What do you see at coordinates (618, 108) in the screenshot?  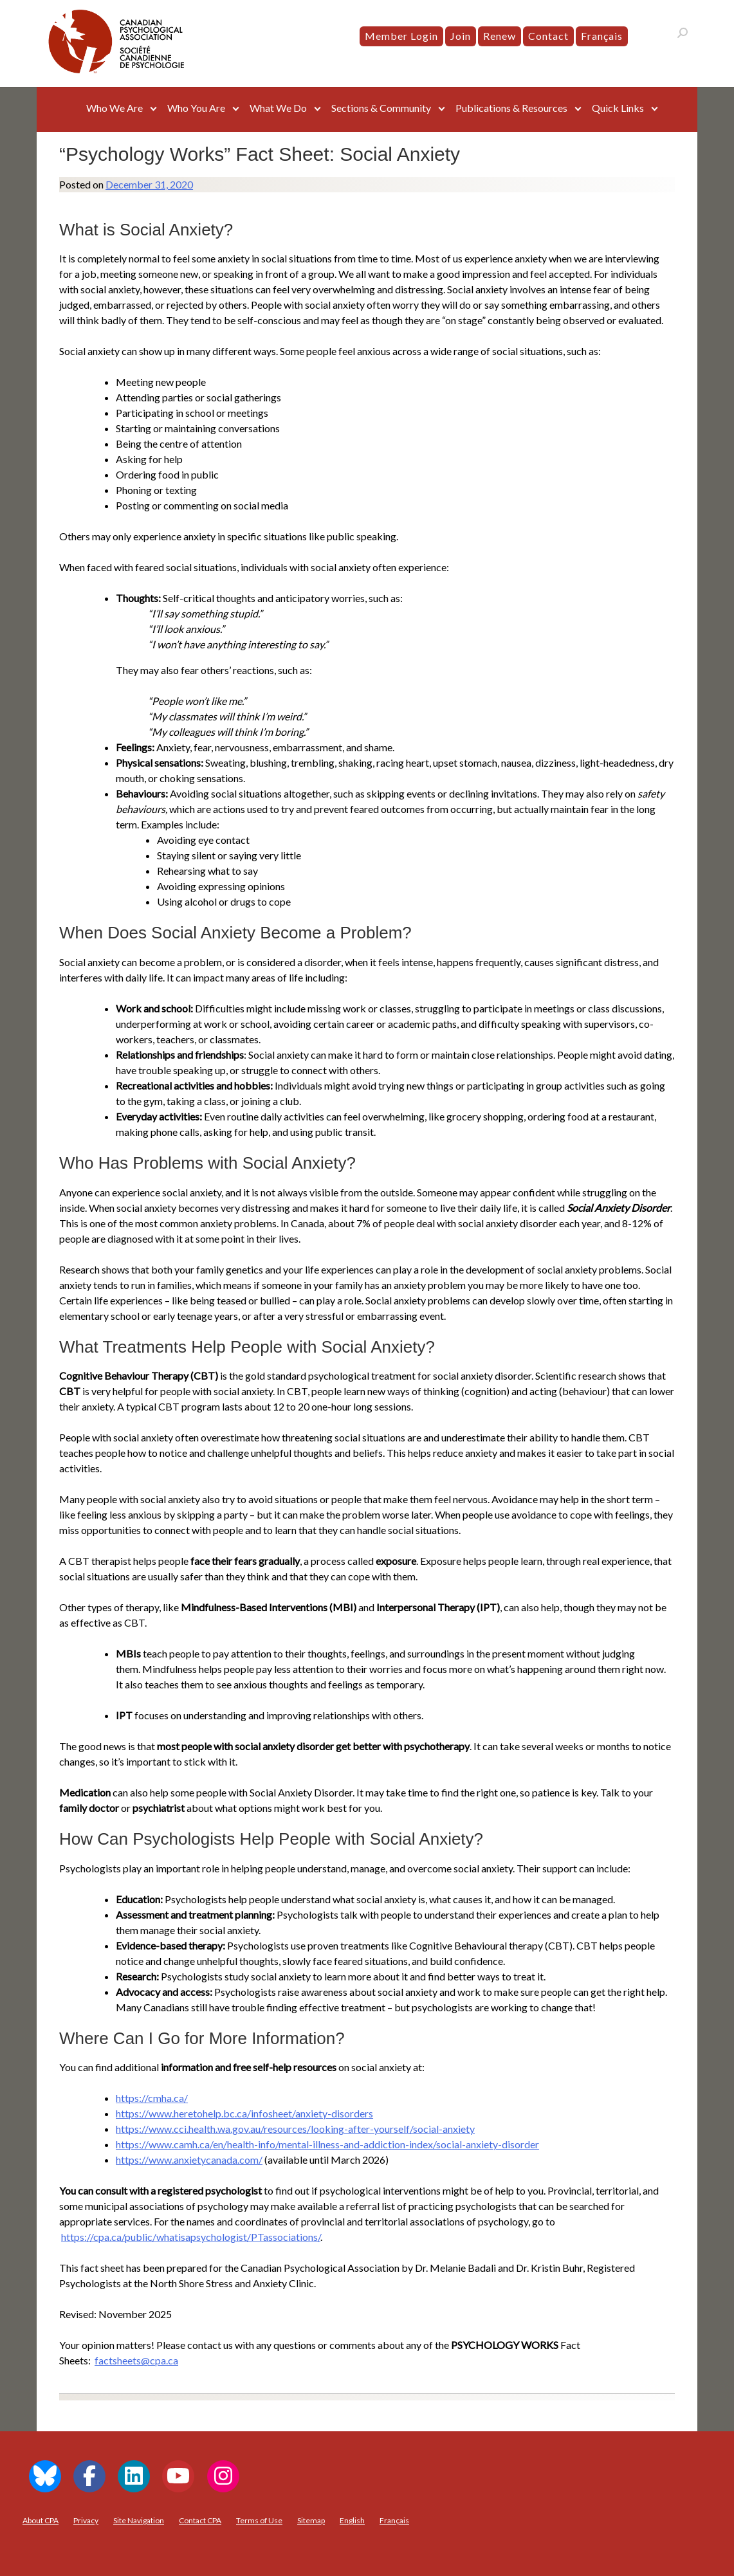 I see `Quick Links` at bounding box center [618, 108].